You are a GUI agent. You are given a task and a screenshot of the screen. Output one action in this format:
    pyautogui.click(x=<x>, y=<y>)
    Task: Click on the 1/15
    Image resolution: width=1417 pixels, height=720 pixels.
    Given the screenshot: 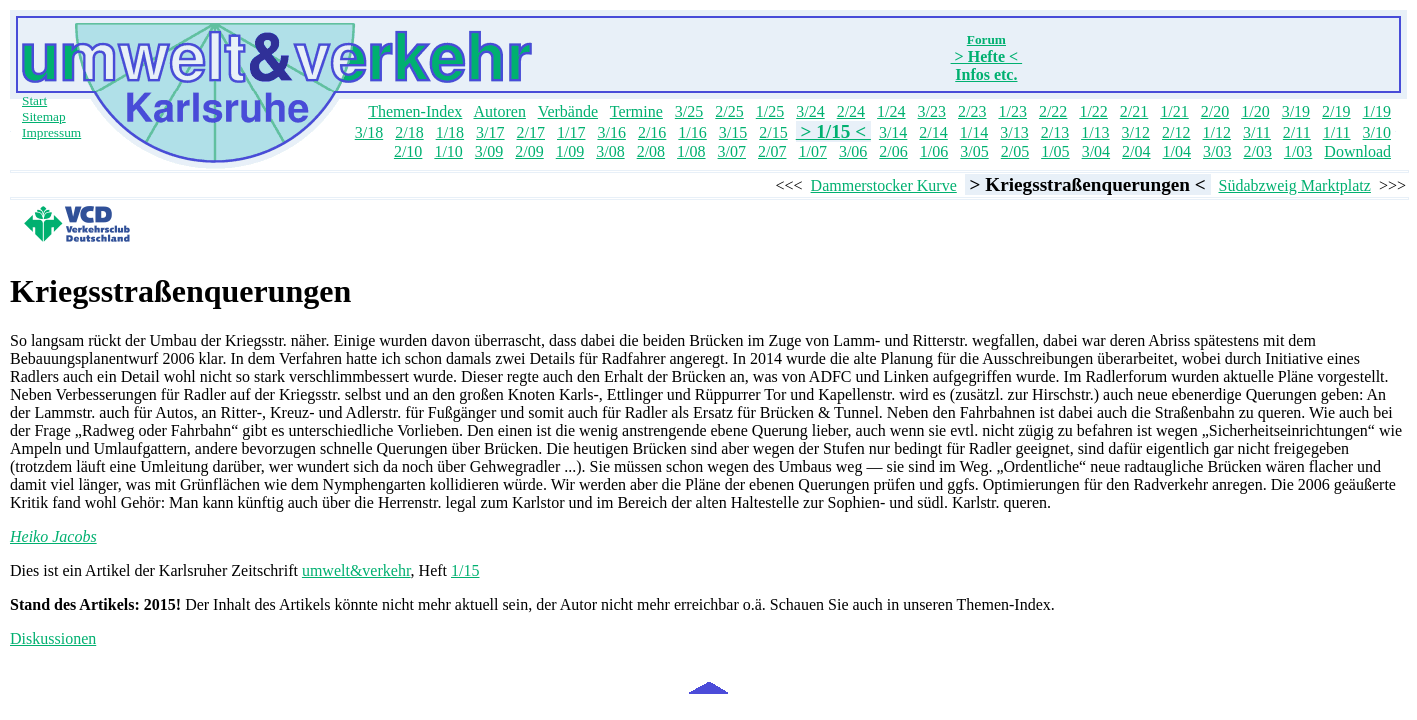 What is the action you would take?
    pyautogui.click(x=465, y=570)
    